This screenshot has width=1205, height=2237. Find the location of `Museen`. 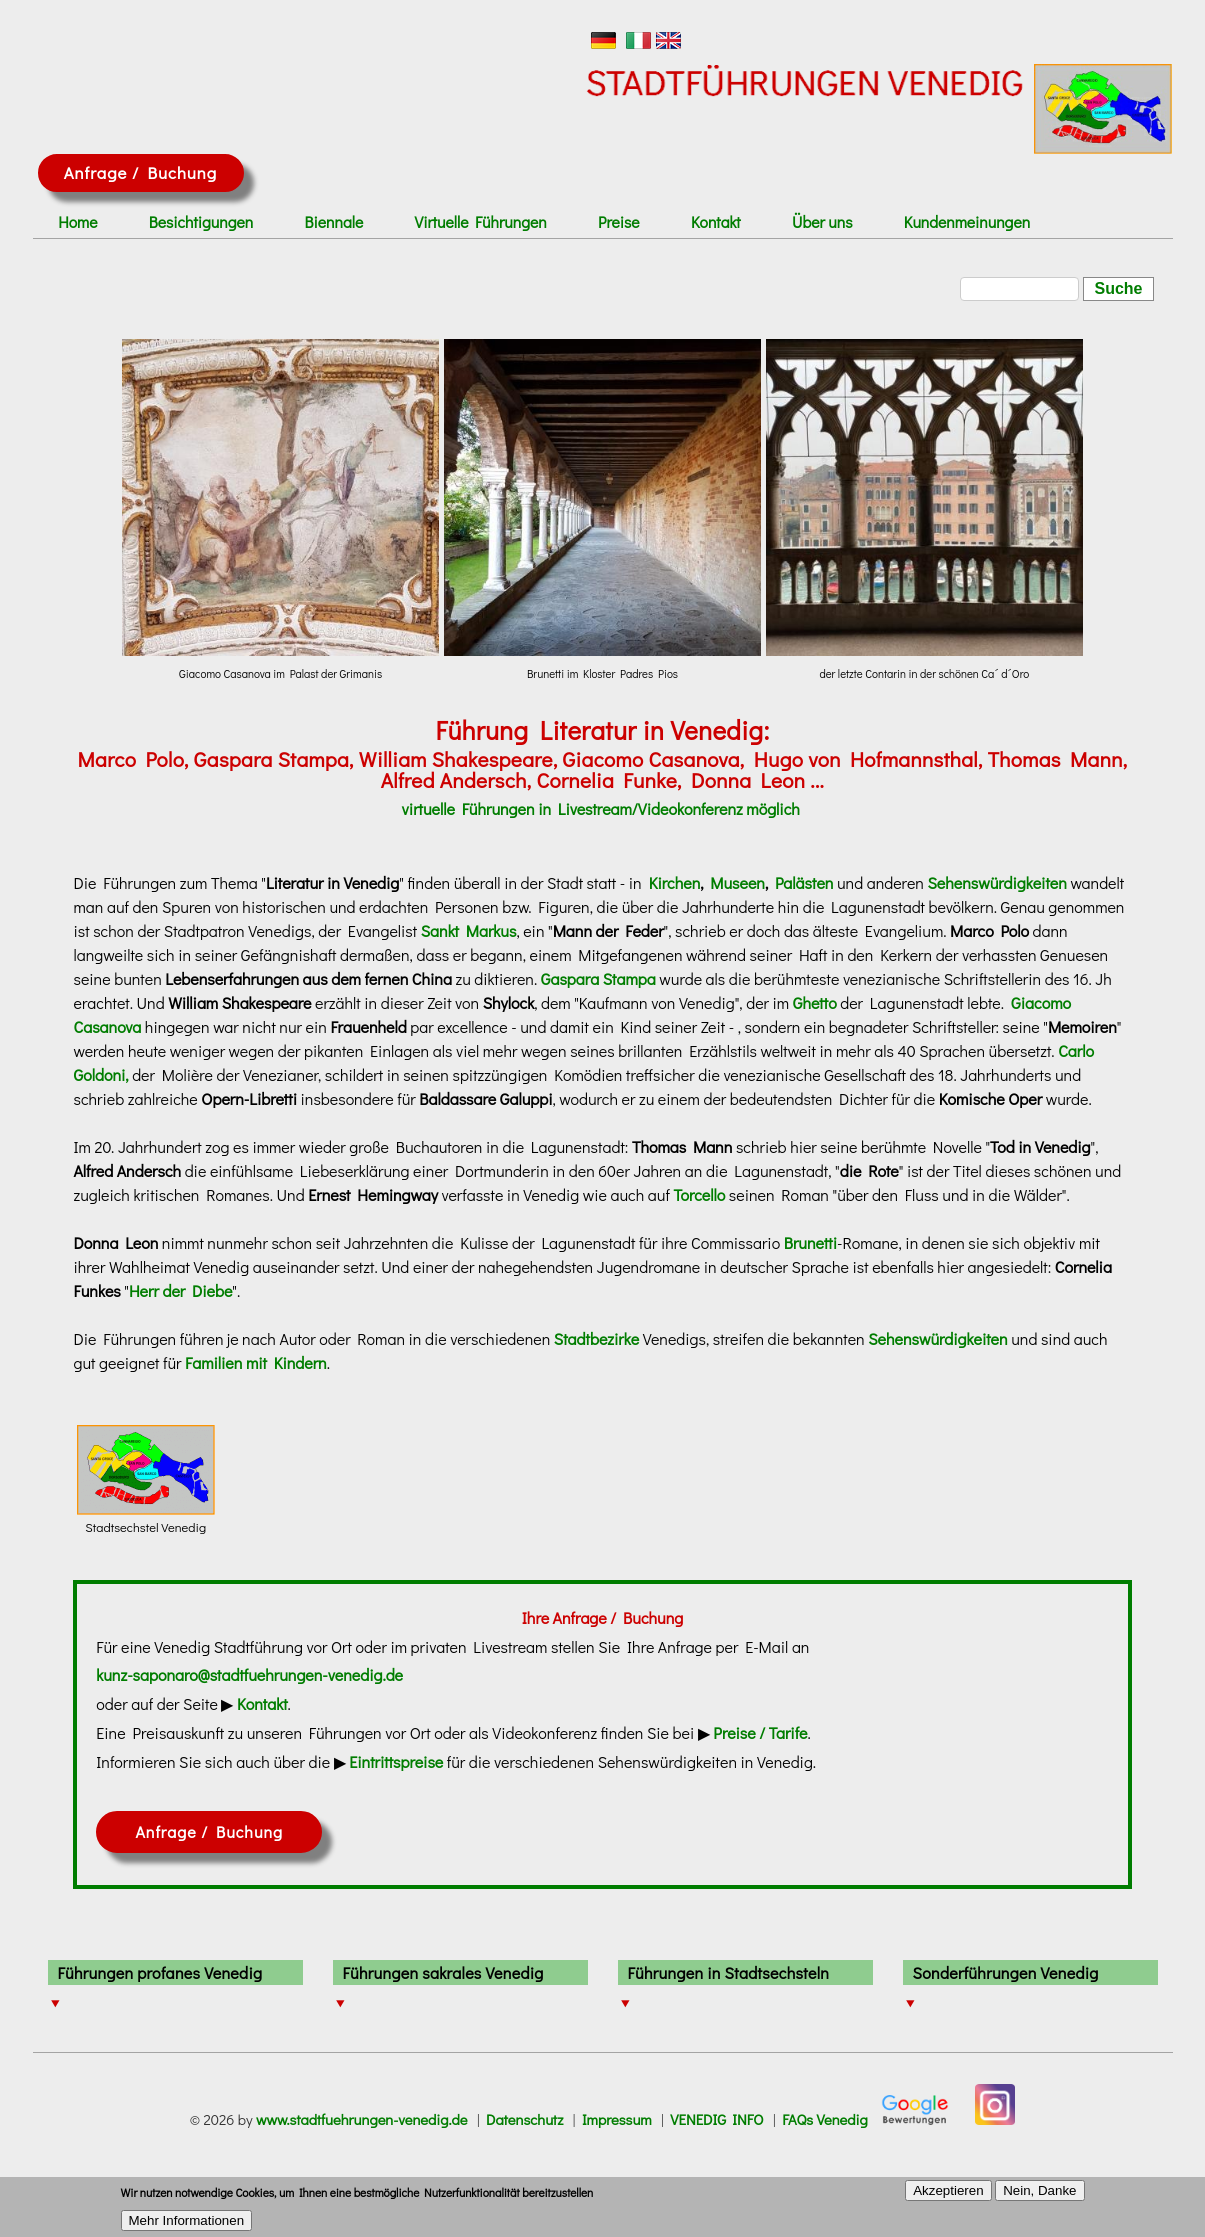

Museen is located at coordinates (737, 882).